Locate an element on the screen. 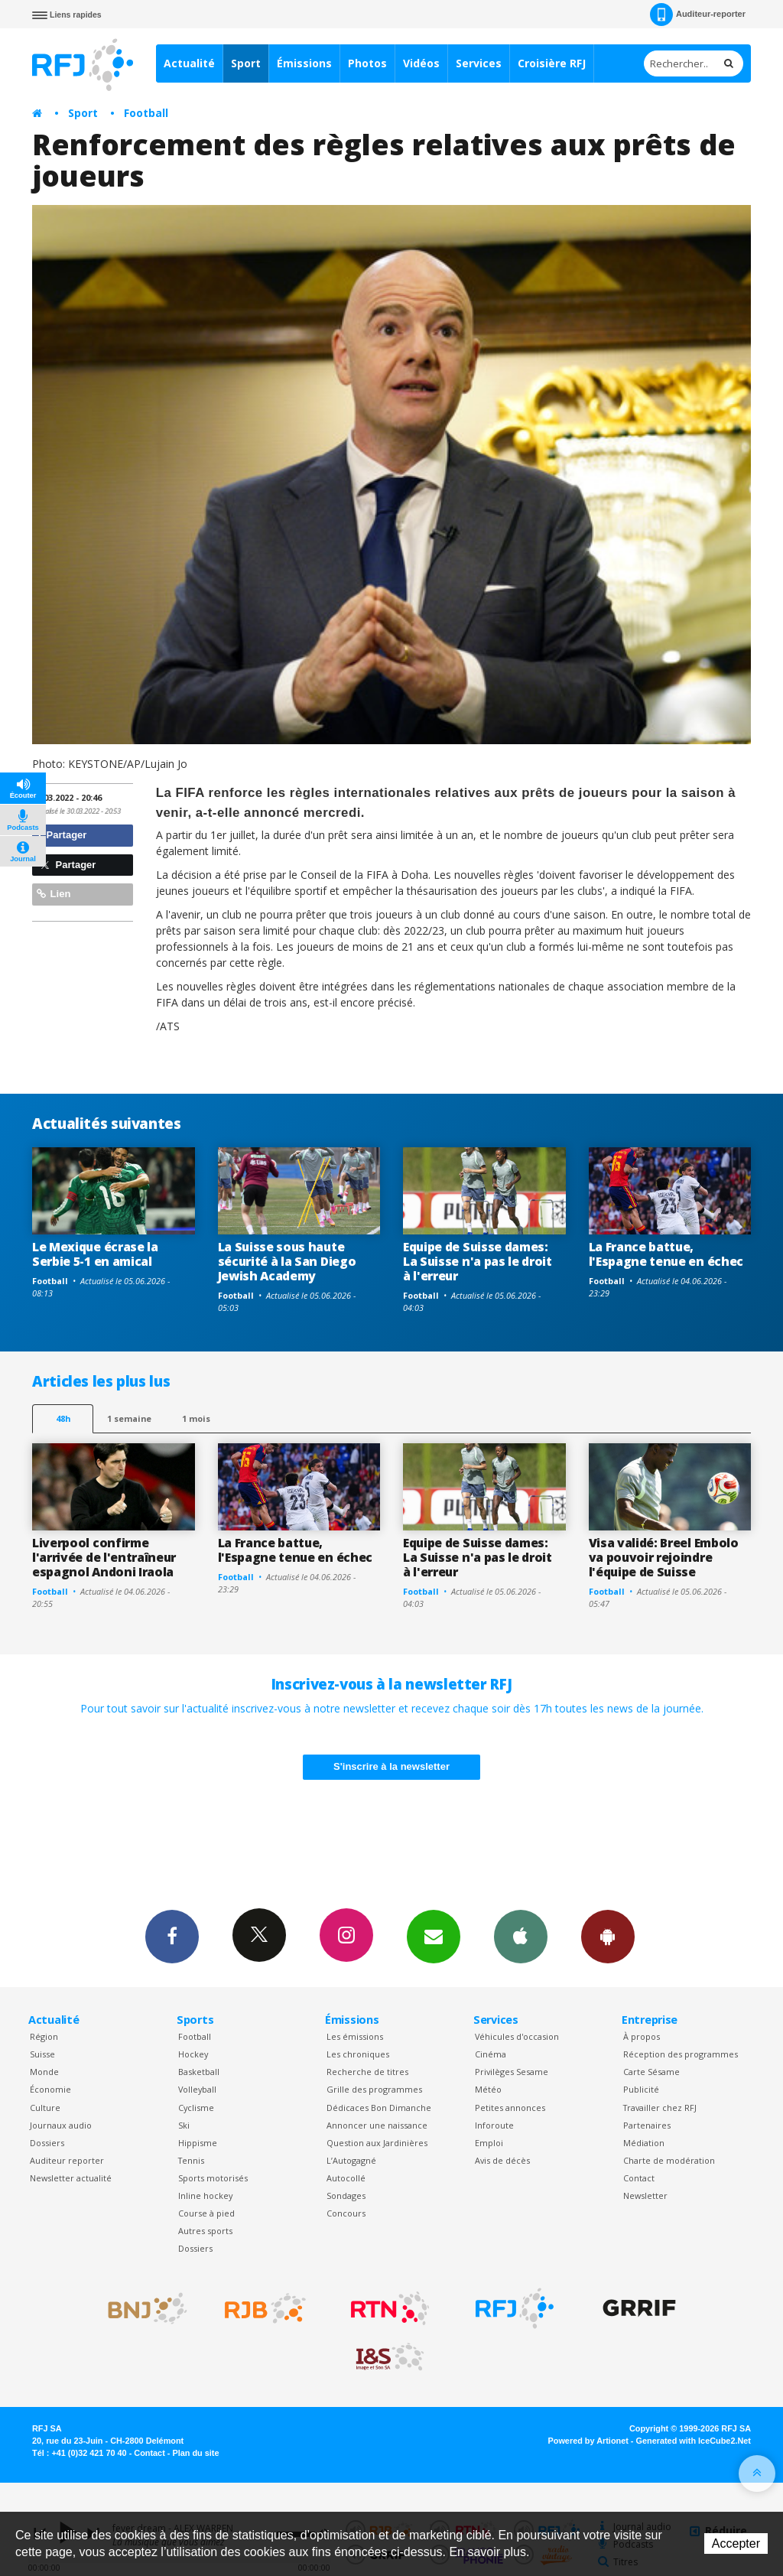 This screenshot has height=2576, width=783. Partenaires is located at coordinates (647, 2125).